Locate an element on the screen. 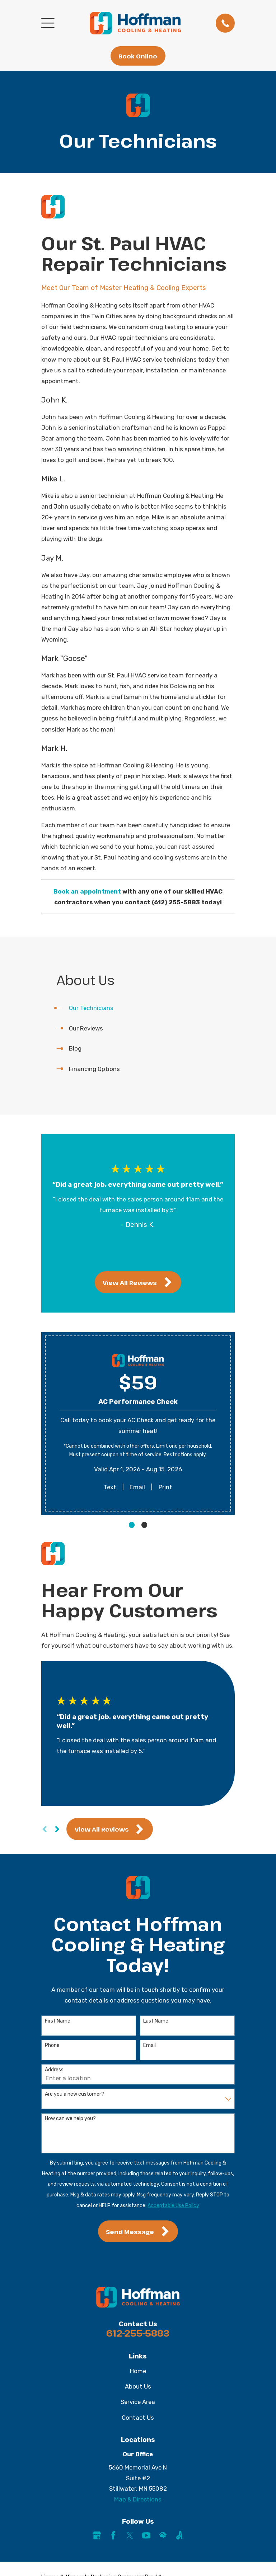 The height and width of the screenshot is (2576, 276). Print is located at coordinates (165, 1487).